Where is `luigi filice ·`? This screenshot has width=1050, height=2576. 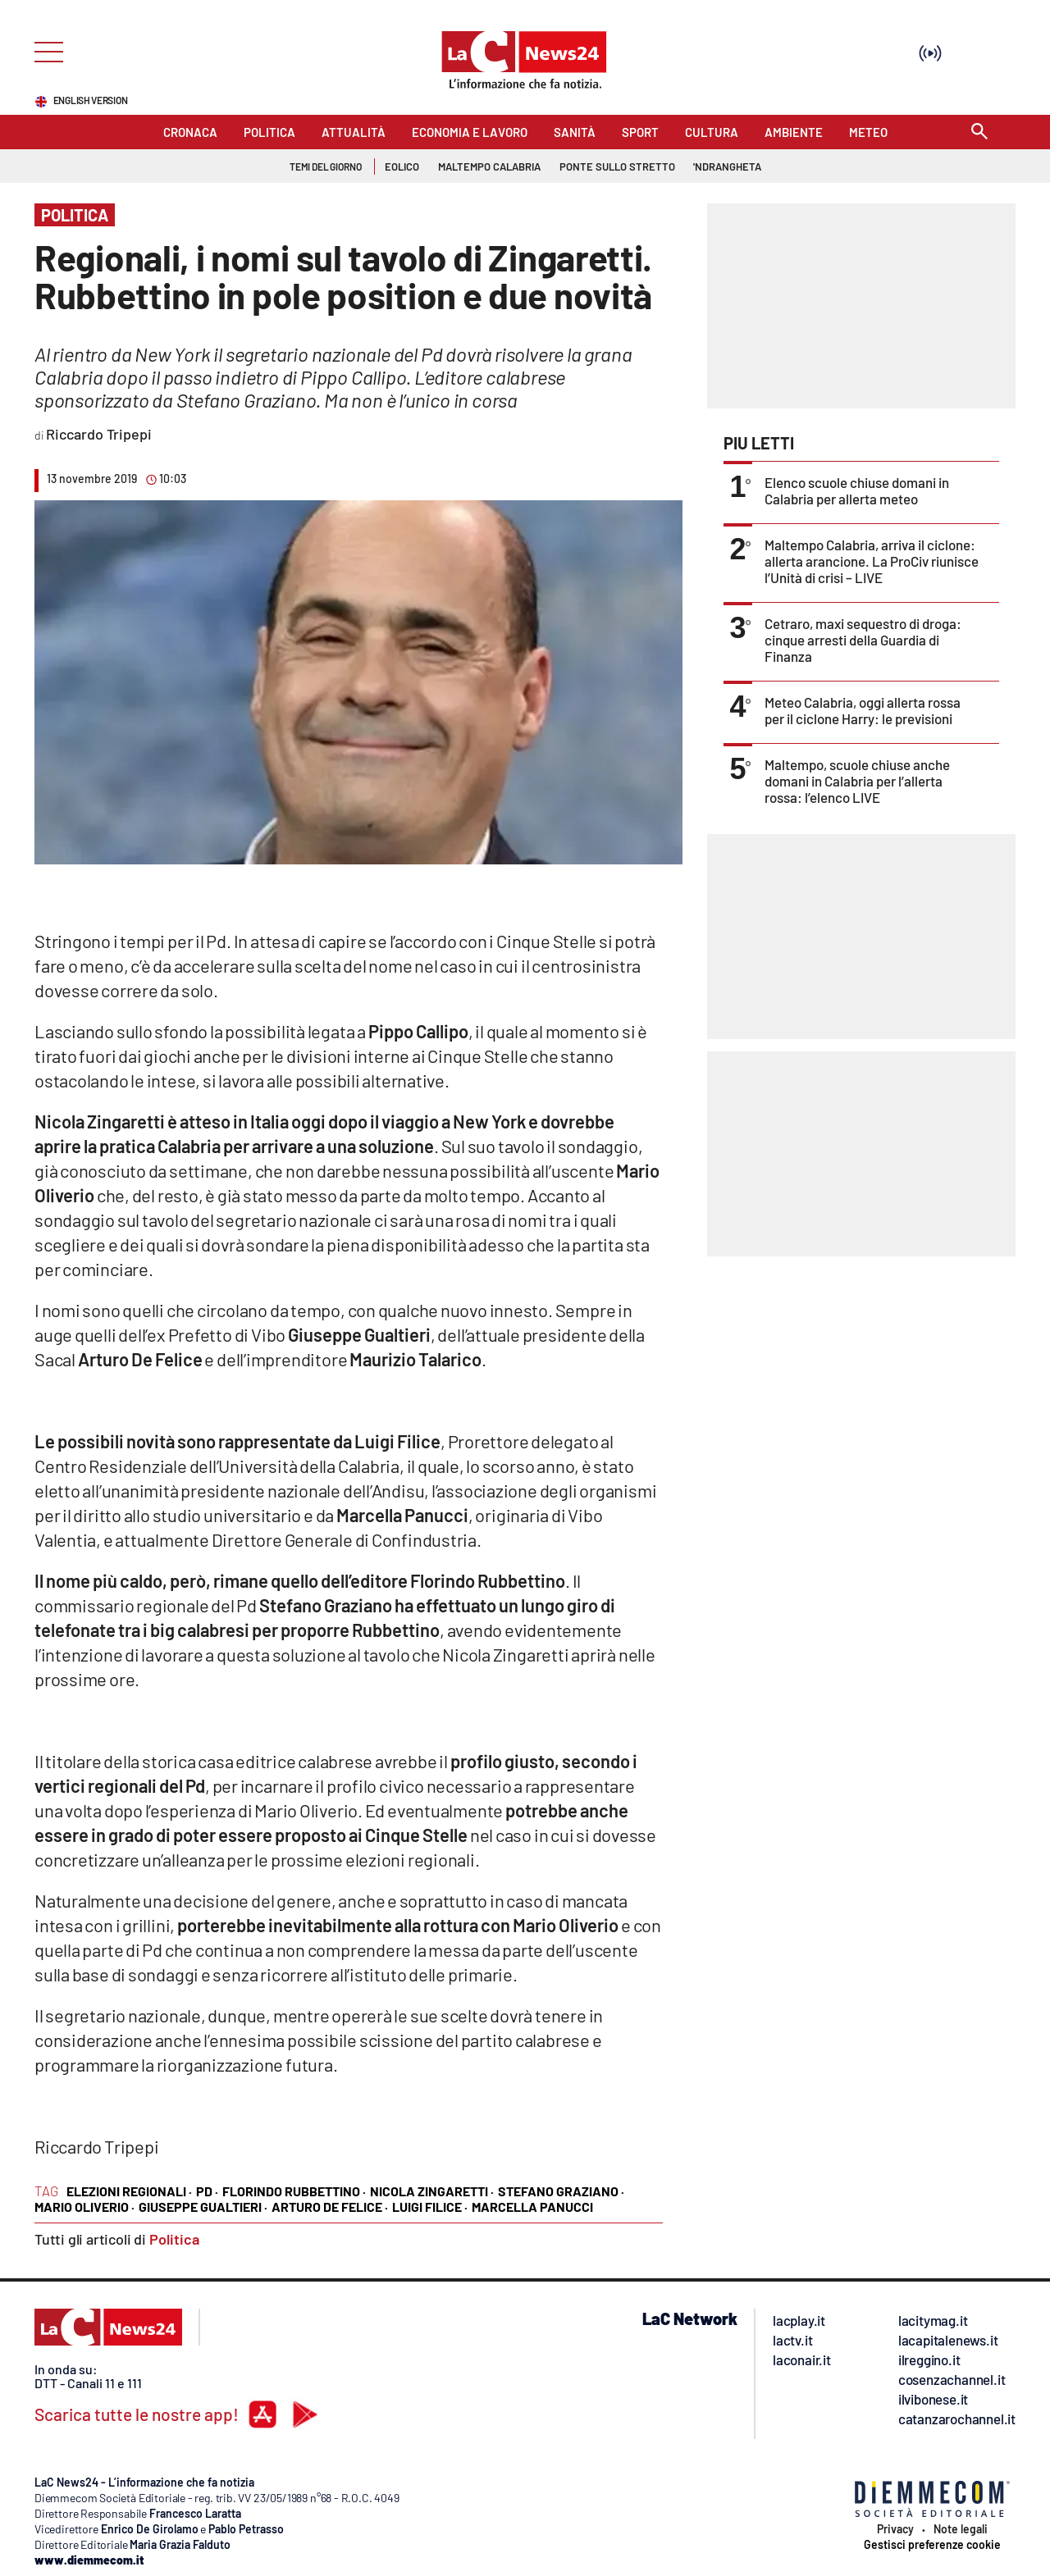 luigi filice · is located at coordinates (430, 2206).